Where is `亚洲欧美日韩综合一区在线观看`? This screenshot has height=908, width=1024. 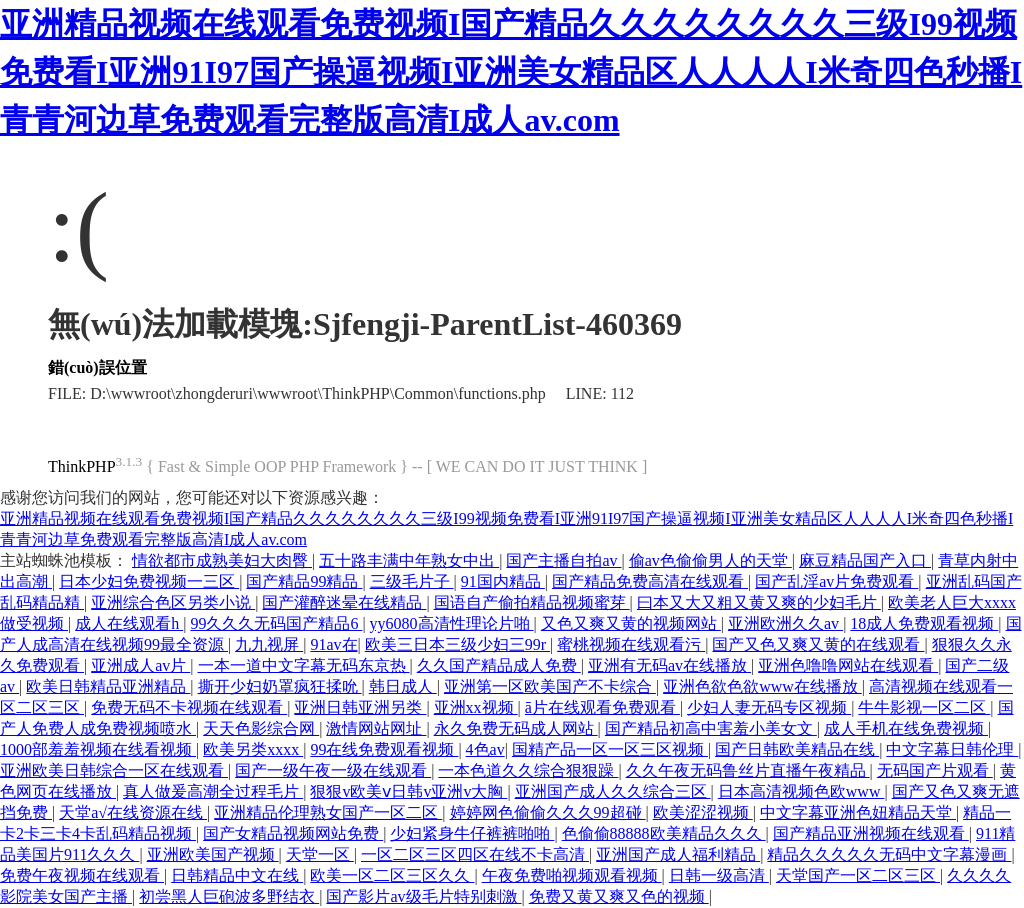 亚洲欧美日韩综合一区在线观看 is located at coordinates (114, 770).